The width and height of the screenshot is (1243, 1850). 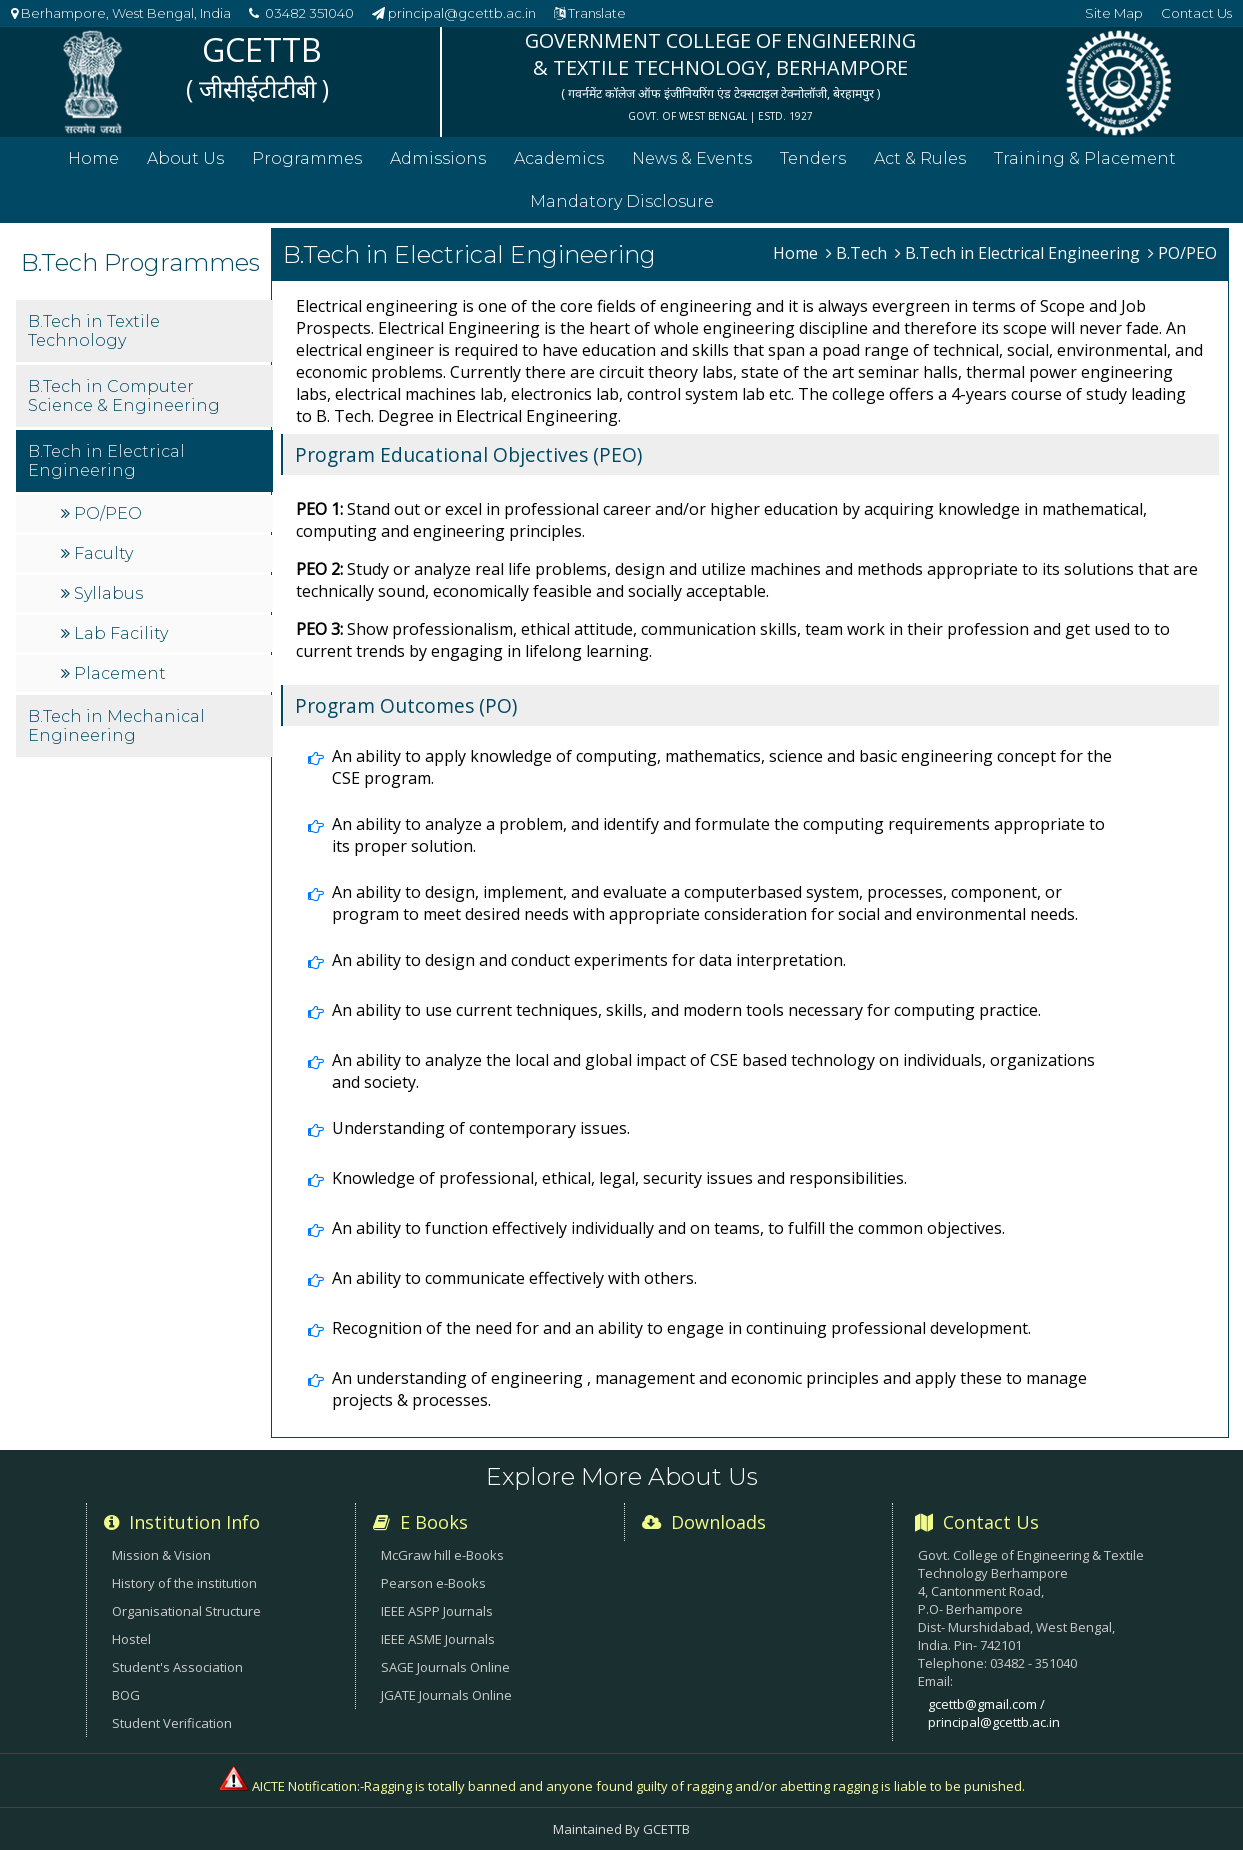 What do you see at coordinates (446, 1695) in the screenshot?
I see `JGATE Journals Online` at bounding box center [446, 1695].